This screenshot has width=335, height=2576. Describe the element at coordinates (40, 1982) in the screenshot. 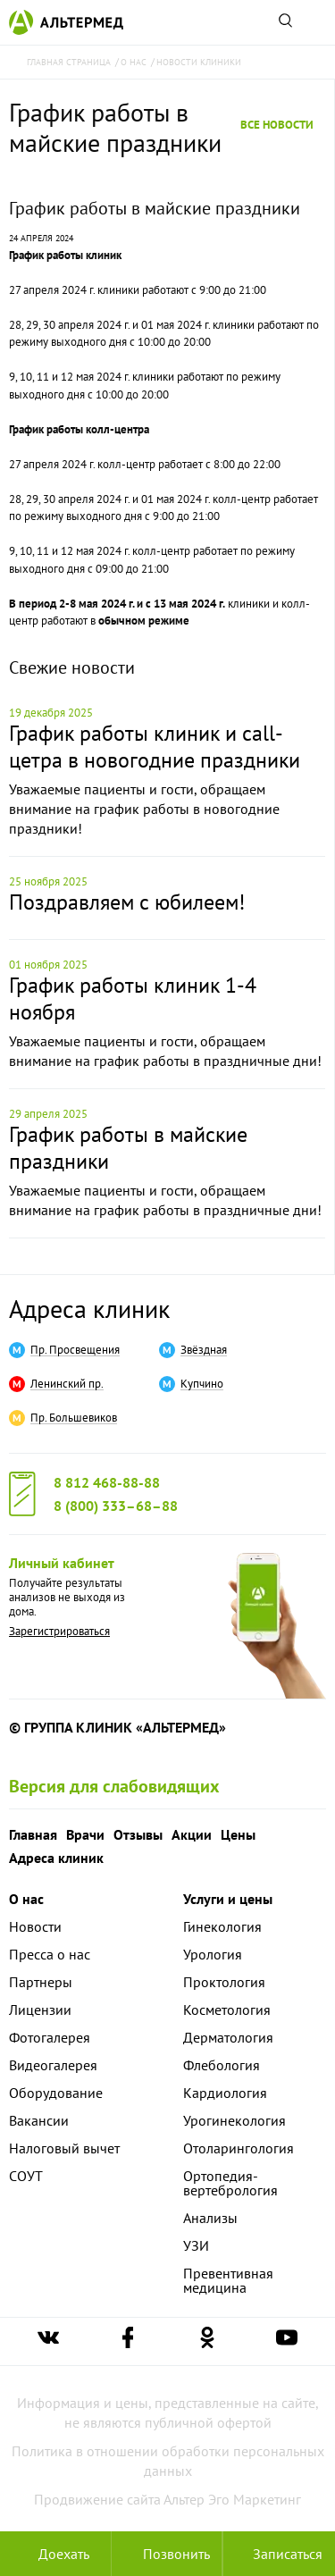

I see `Партнеры` at that location.